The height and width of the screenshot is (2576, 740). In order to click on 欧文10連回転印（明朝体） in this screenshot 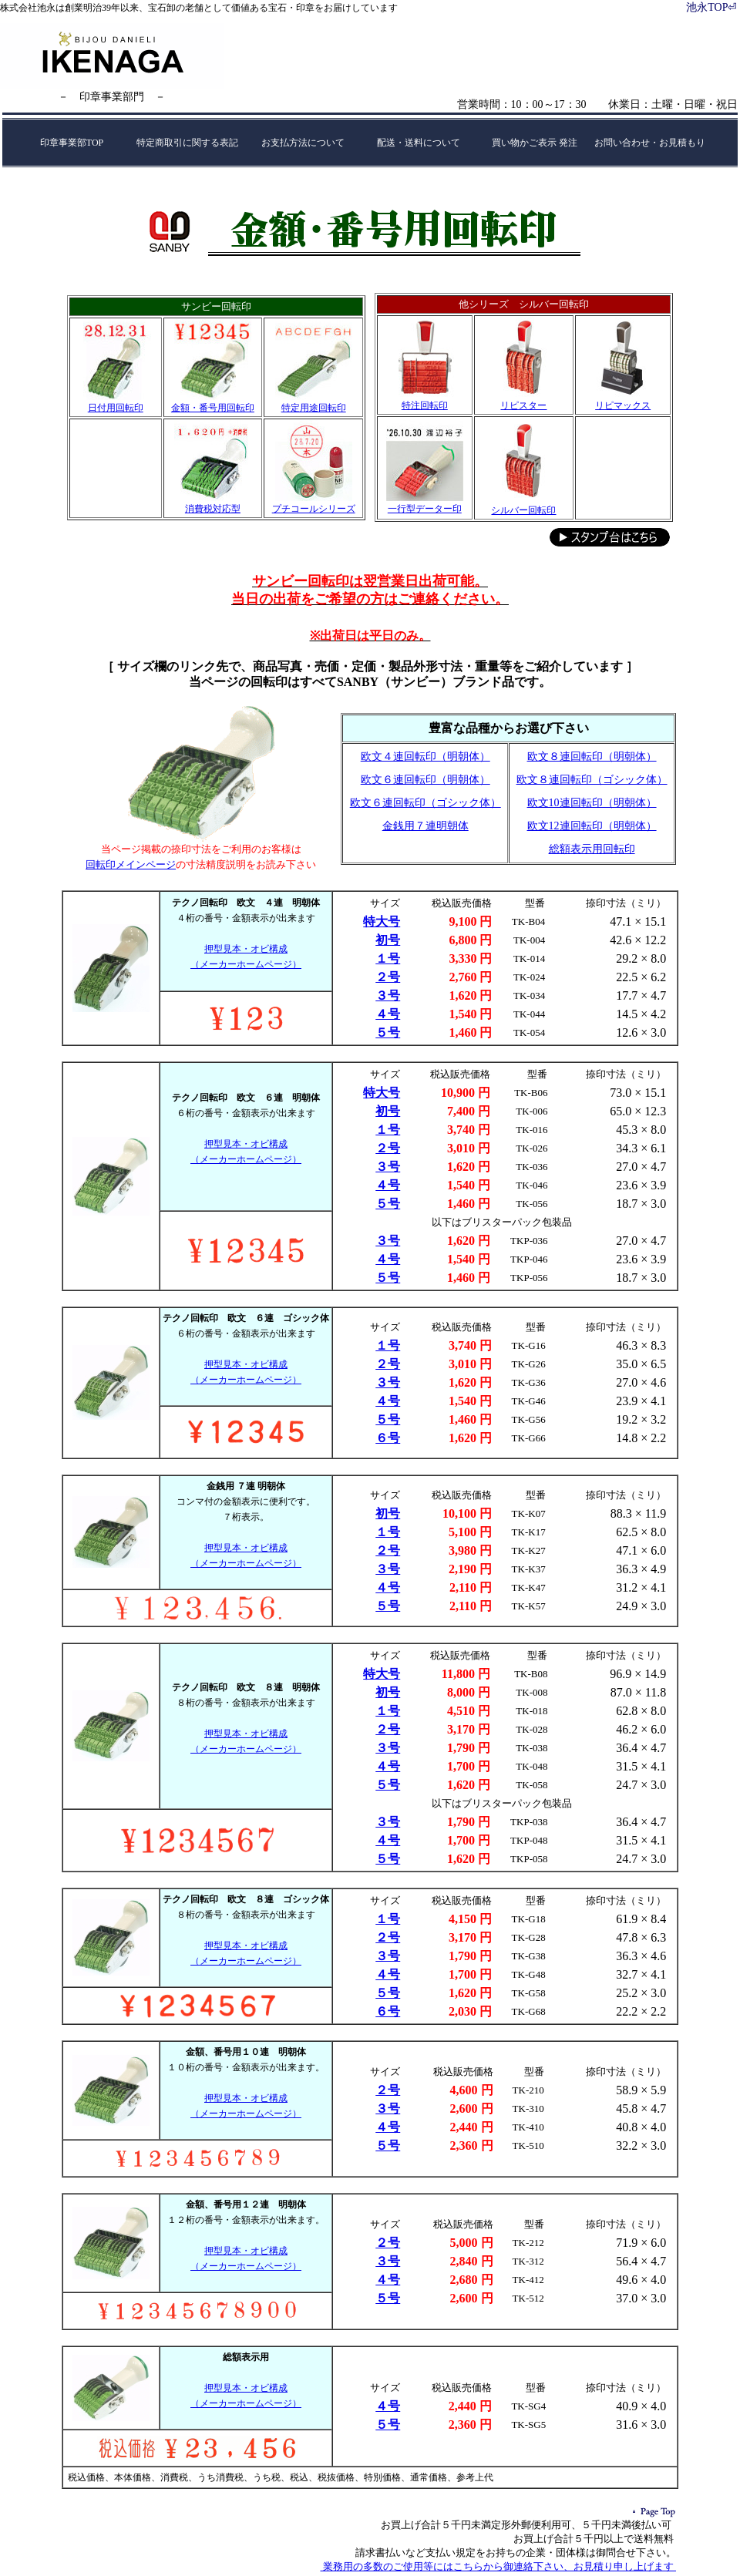, I will do `click(592, 803)`.